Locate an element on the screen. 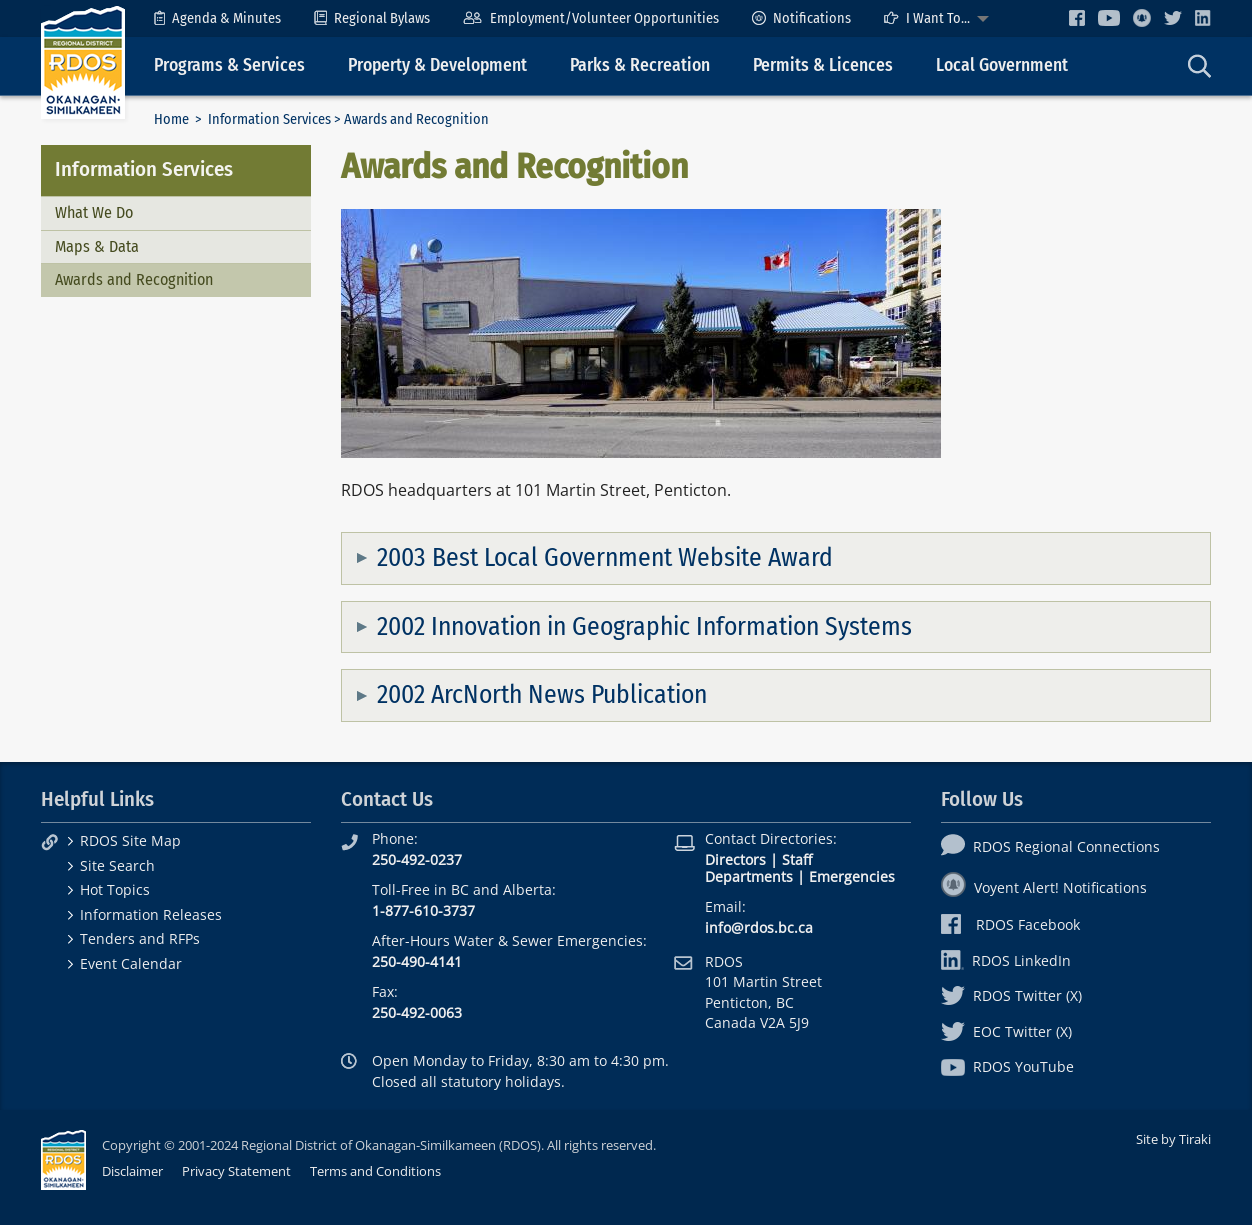  RDOS Regional Connections is located at coordinates (1050, 846).